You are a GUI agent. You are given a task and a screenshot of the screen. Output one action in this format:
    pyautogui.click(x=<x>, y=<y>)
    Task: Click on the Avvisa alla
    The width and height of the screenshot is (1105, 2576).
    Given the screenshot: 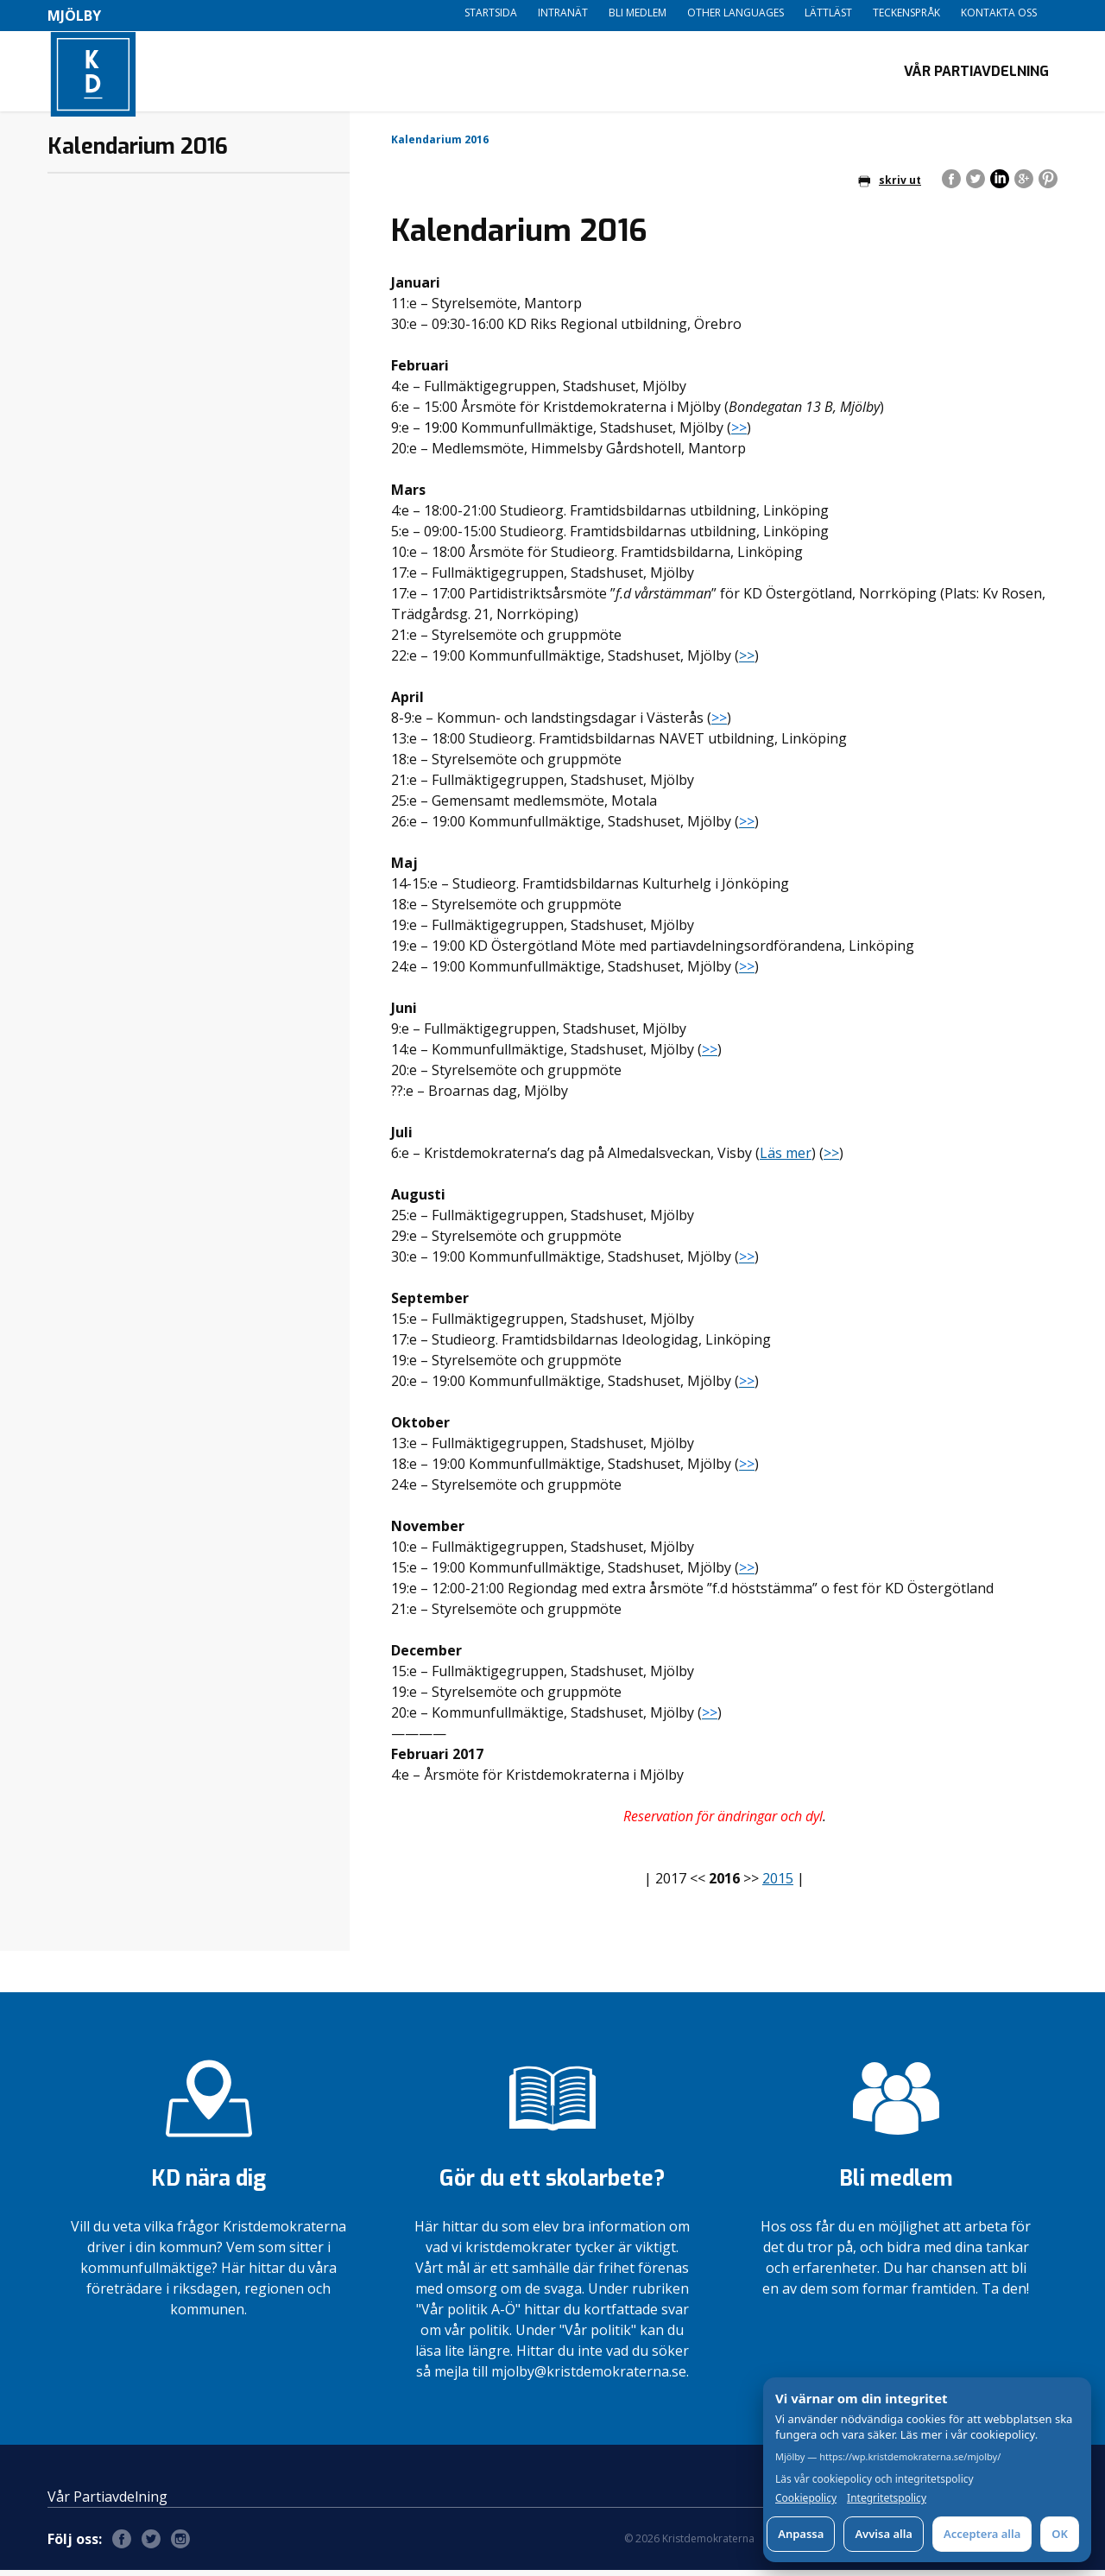 What is the action you would take?
    pyautogui.click(x=883, y=2533)
    